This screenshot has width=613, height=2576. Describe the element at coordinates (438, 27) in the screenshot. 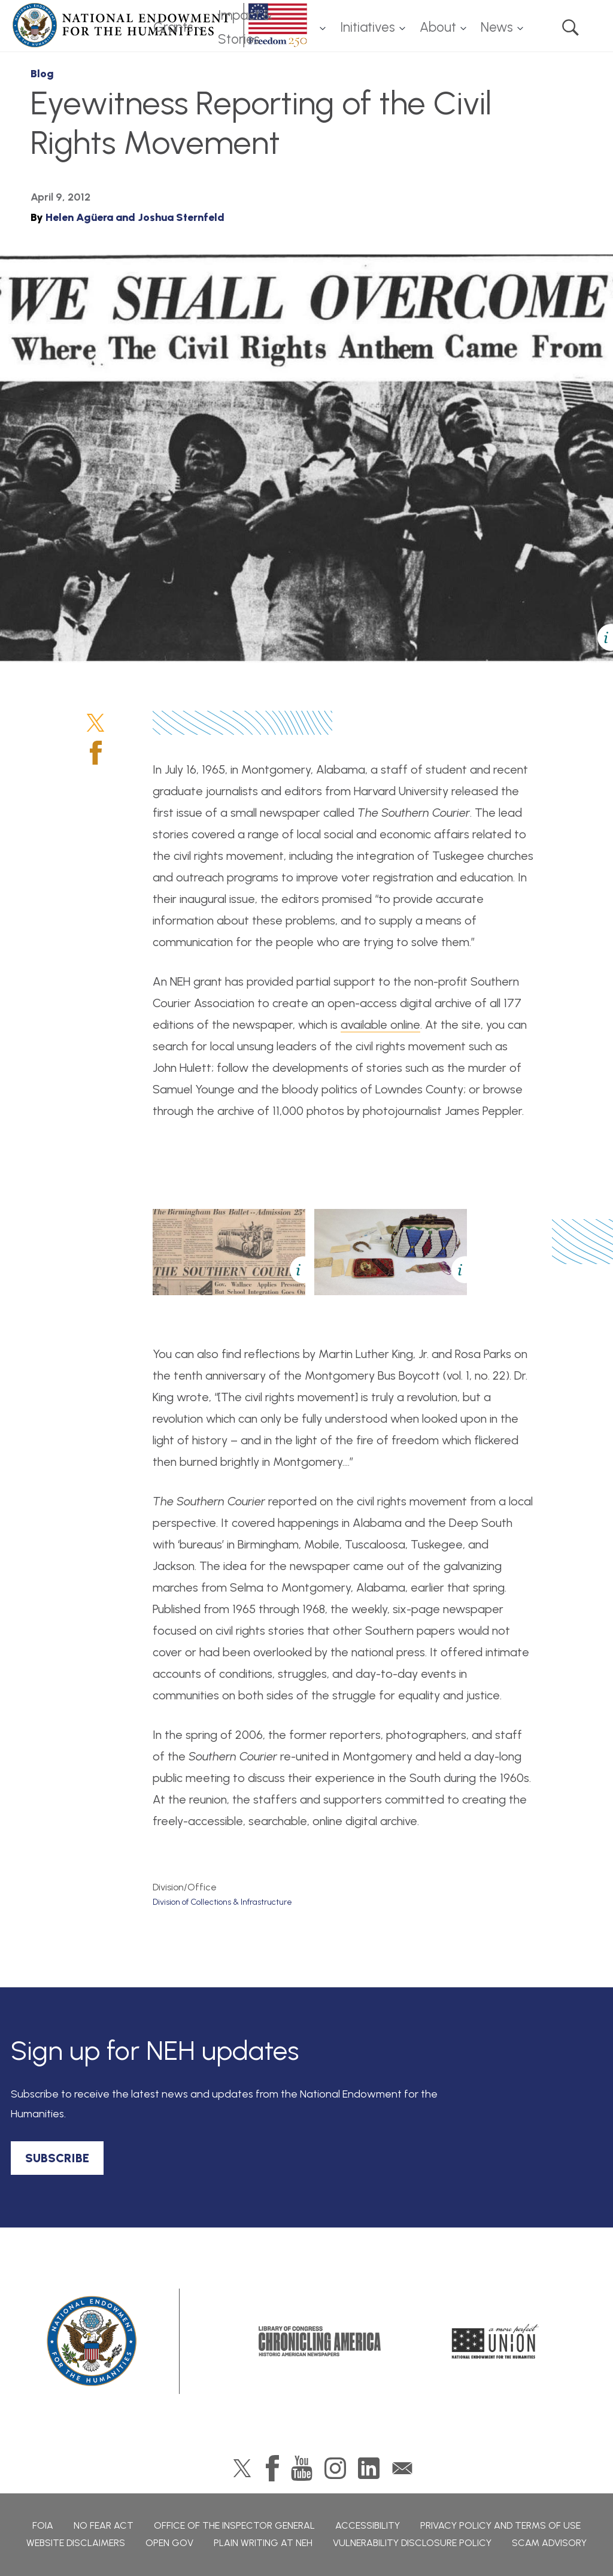

I see `About` at that location.